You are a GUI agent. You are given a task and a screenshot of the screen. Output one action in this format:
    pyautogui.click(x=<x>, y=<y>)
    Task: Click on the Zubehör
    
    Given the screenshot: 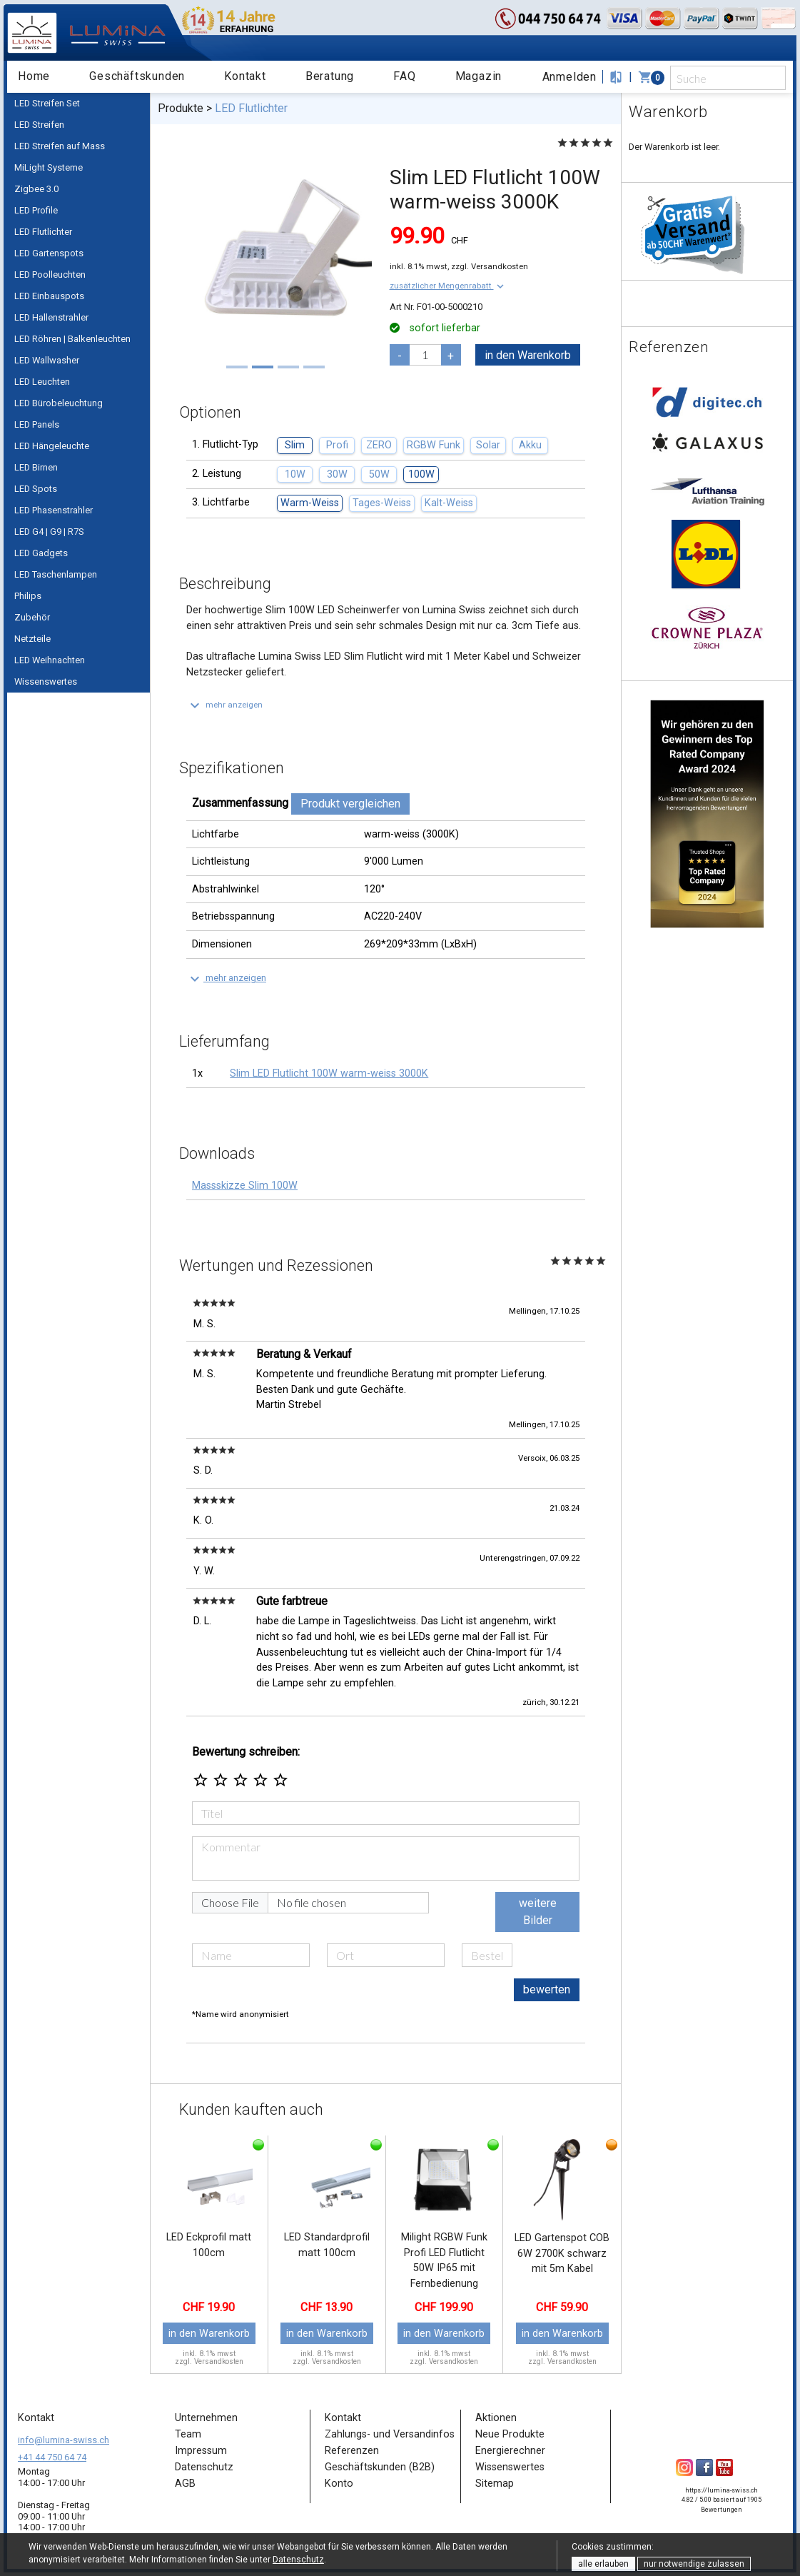 What is the action you would take?
    pyautogui.click(x=32, y=617)
    